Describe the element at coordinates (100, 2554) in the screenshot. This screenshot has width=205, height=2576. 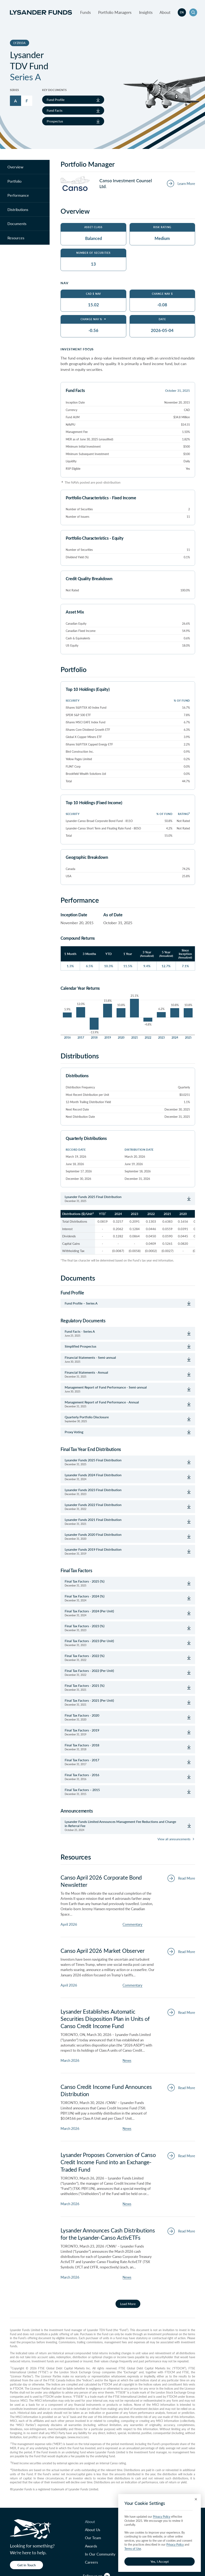
I see `In Our Community` at that location.